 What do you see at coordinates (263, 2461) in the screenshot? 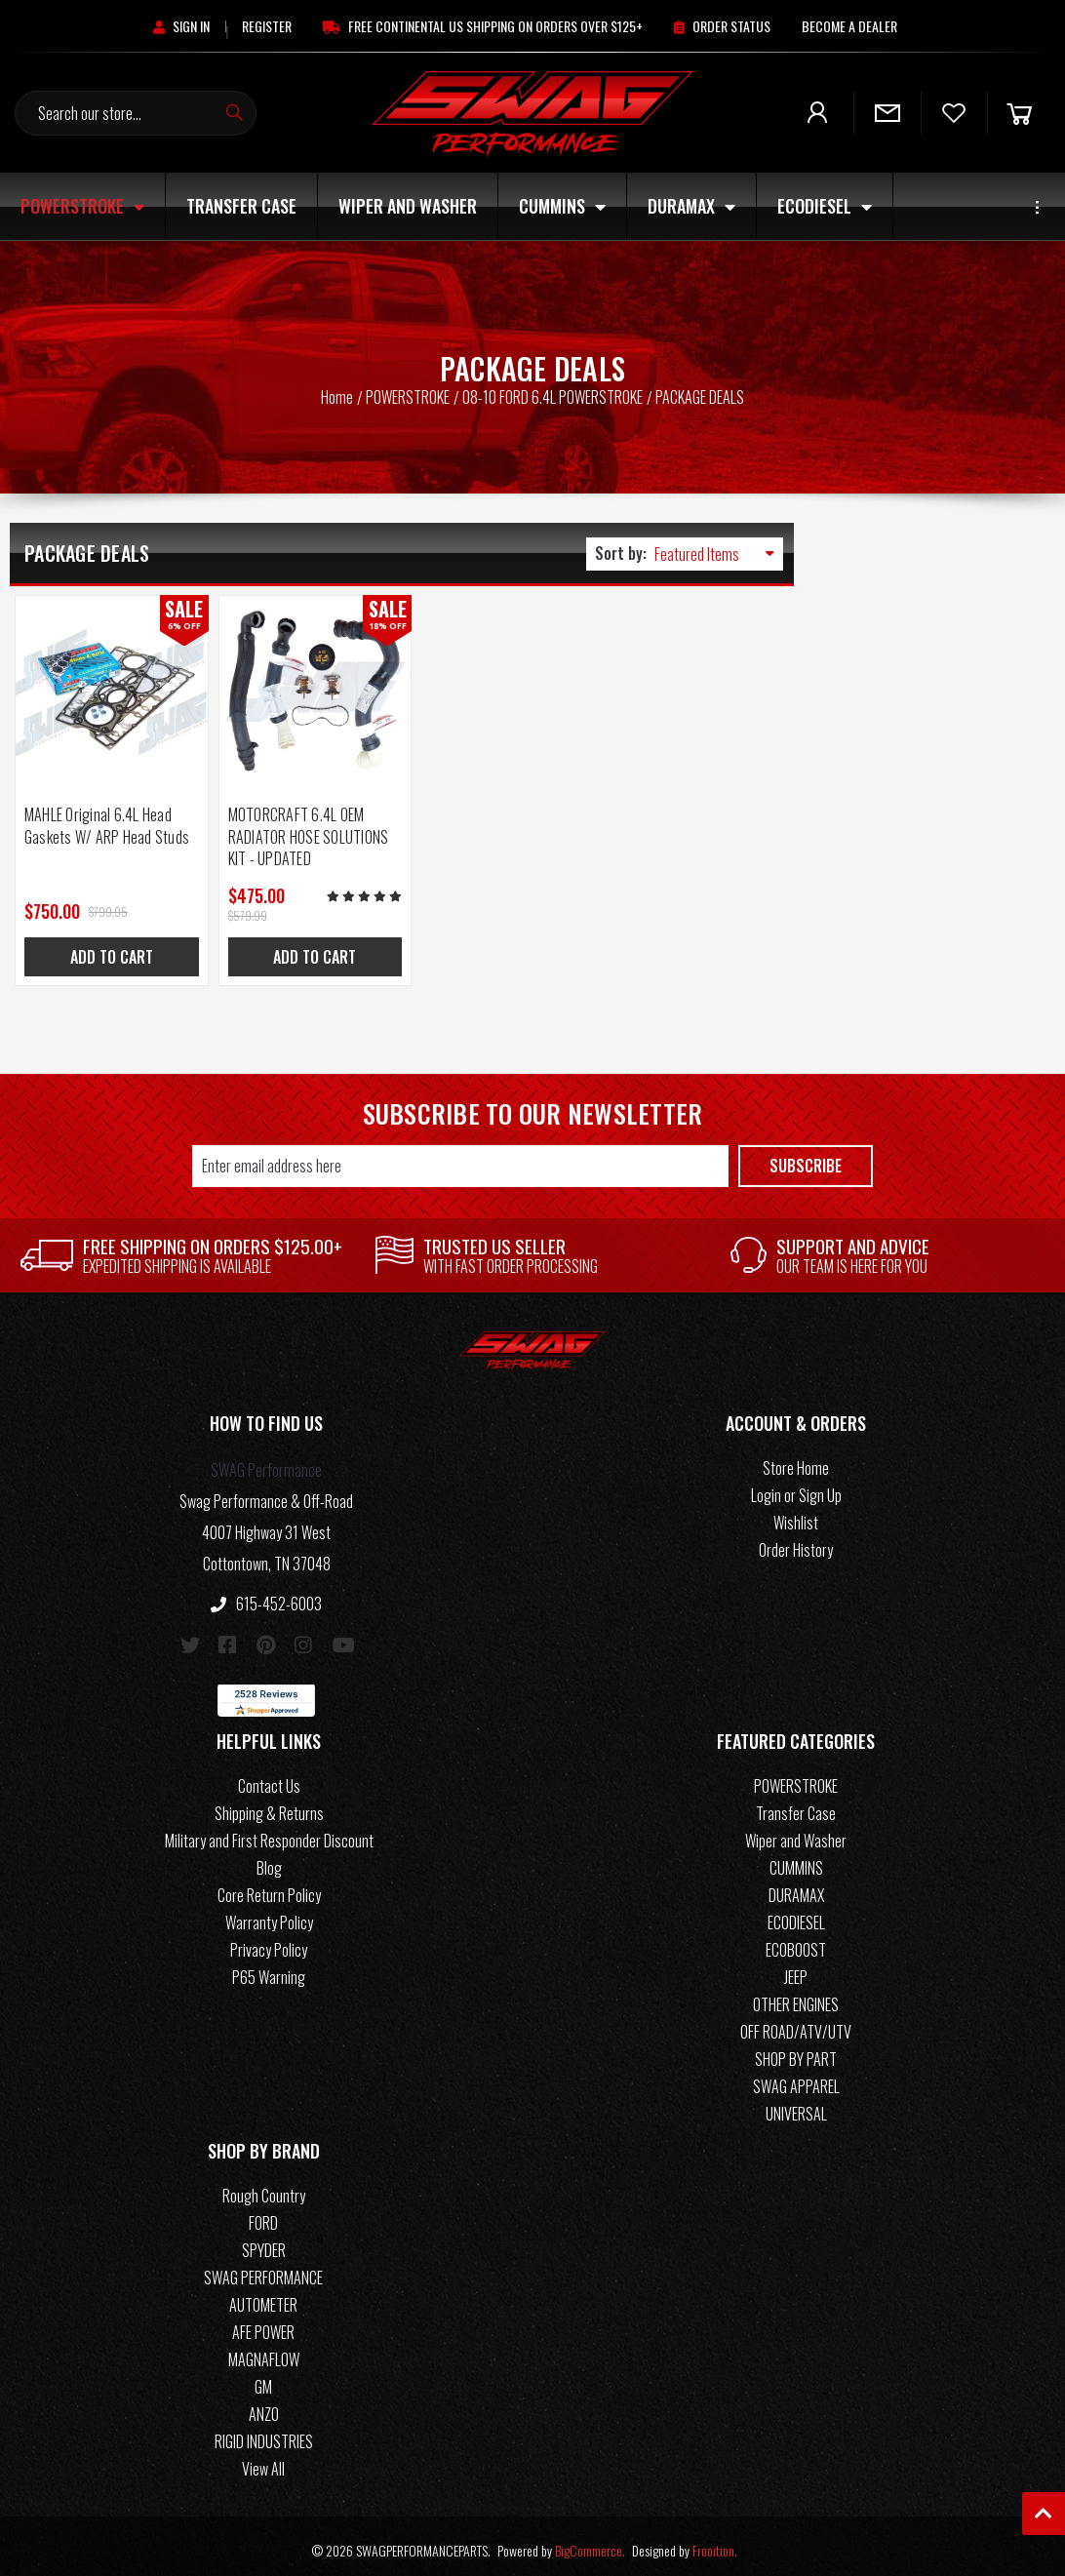
I see `View All` at bounding box center [263, 2461].